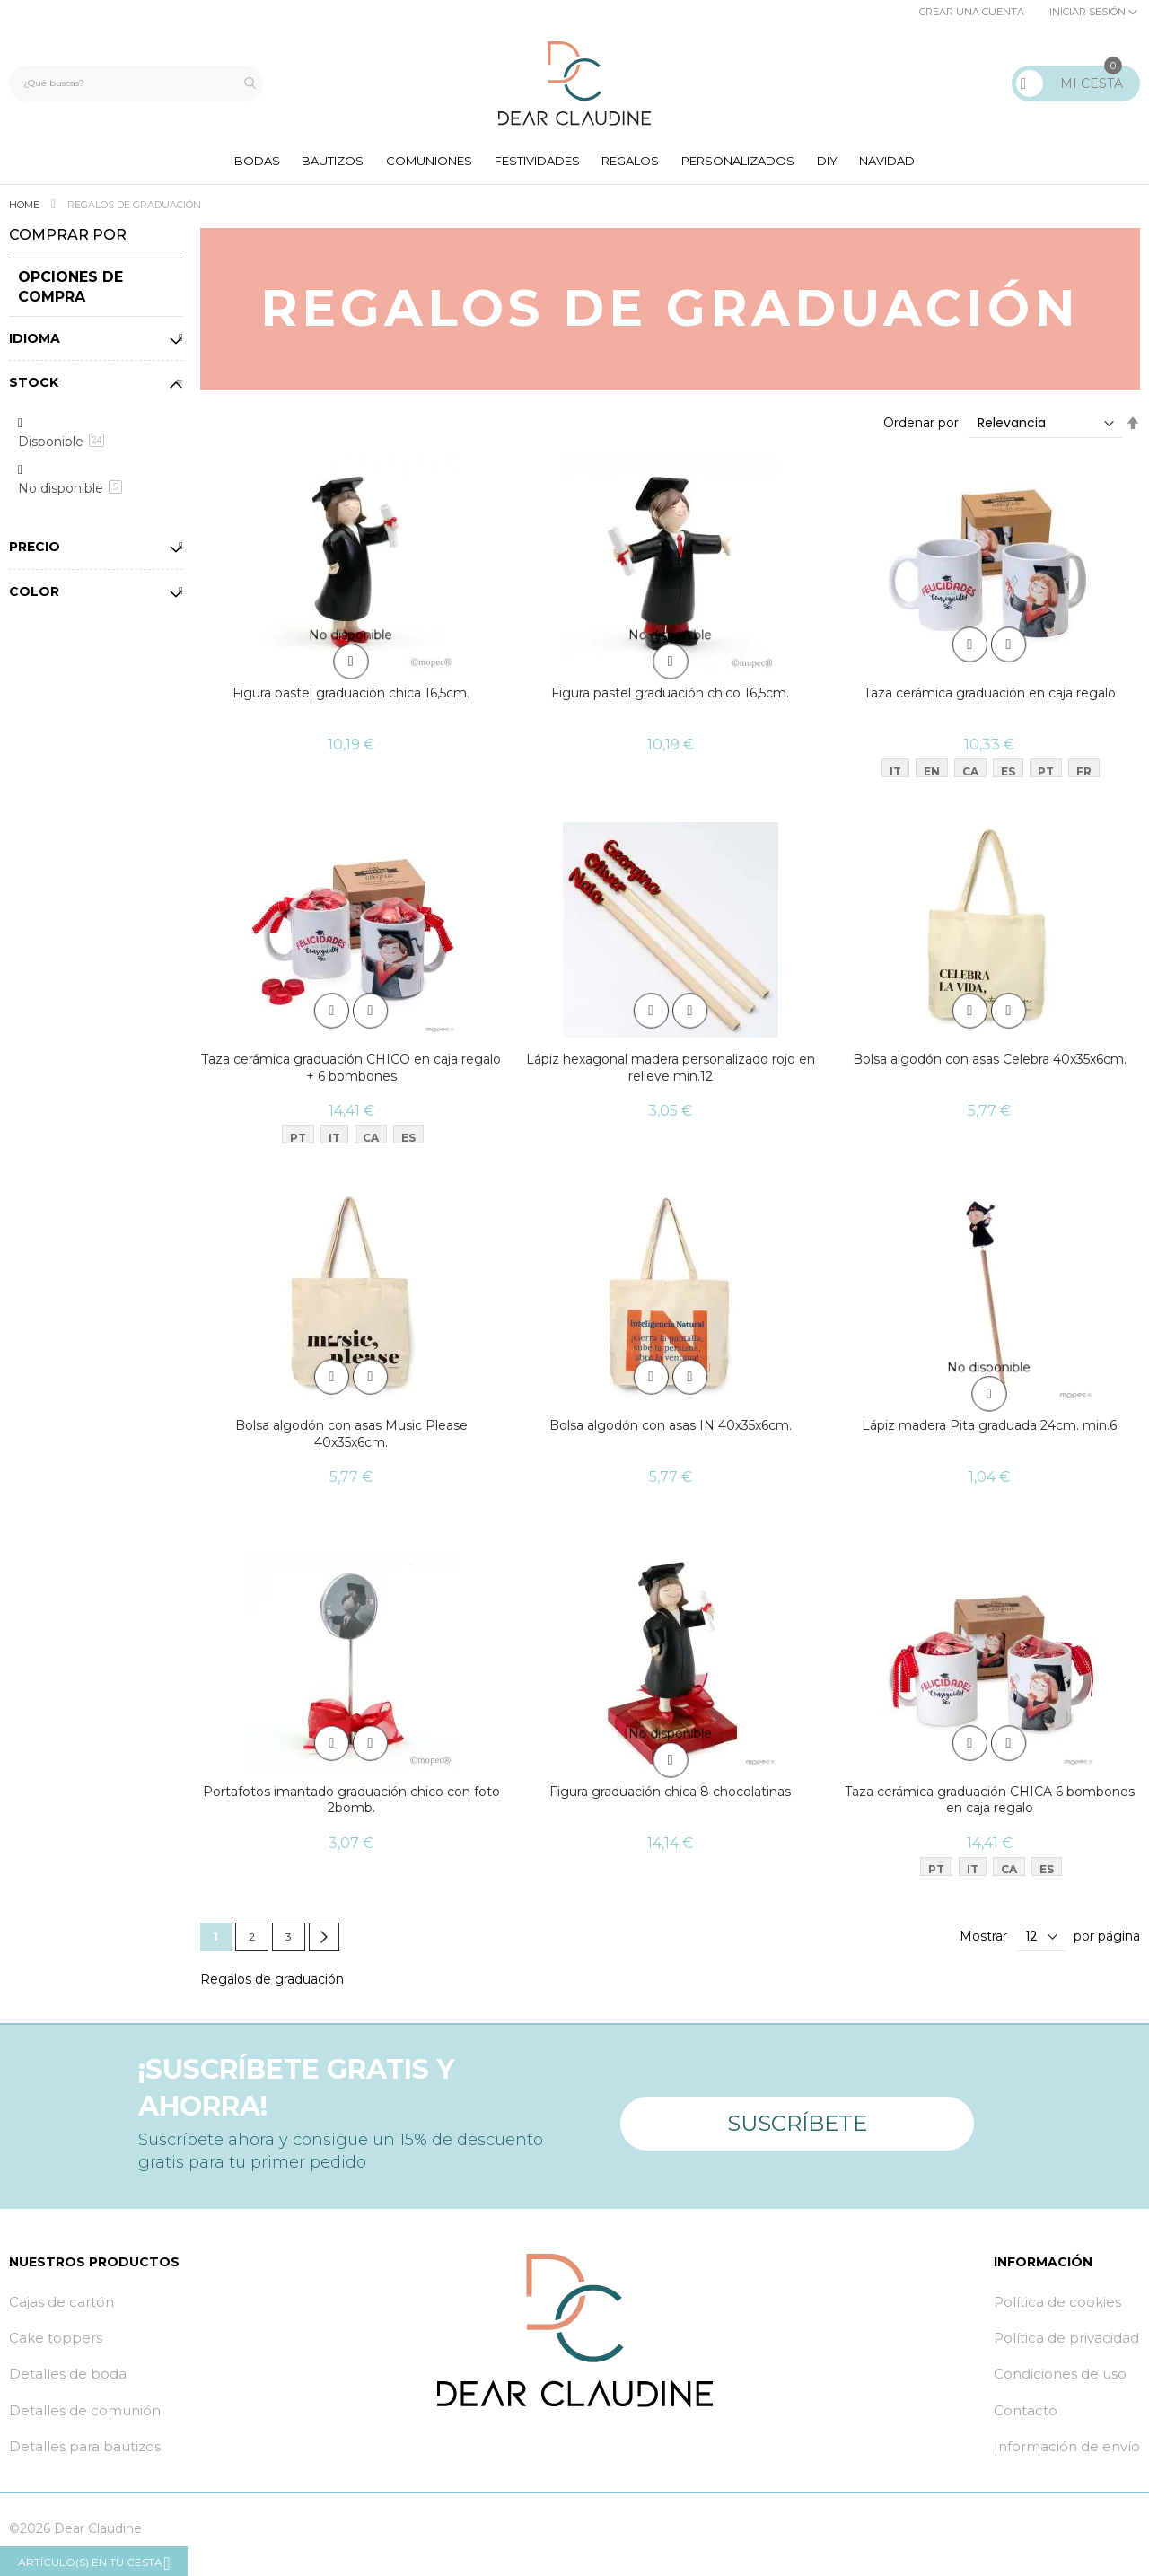 This screenshot has width=1149, height=2576. What do you see at coordinates (970, 775) in the screenshot?
I see `CA [option]` at bounding box center [970, 775].